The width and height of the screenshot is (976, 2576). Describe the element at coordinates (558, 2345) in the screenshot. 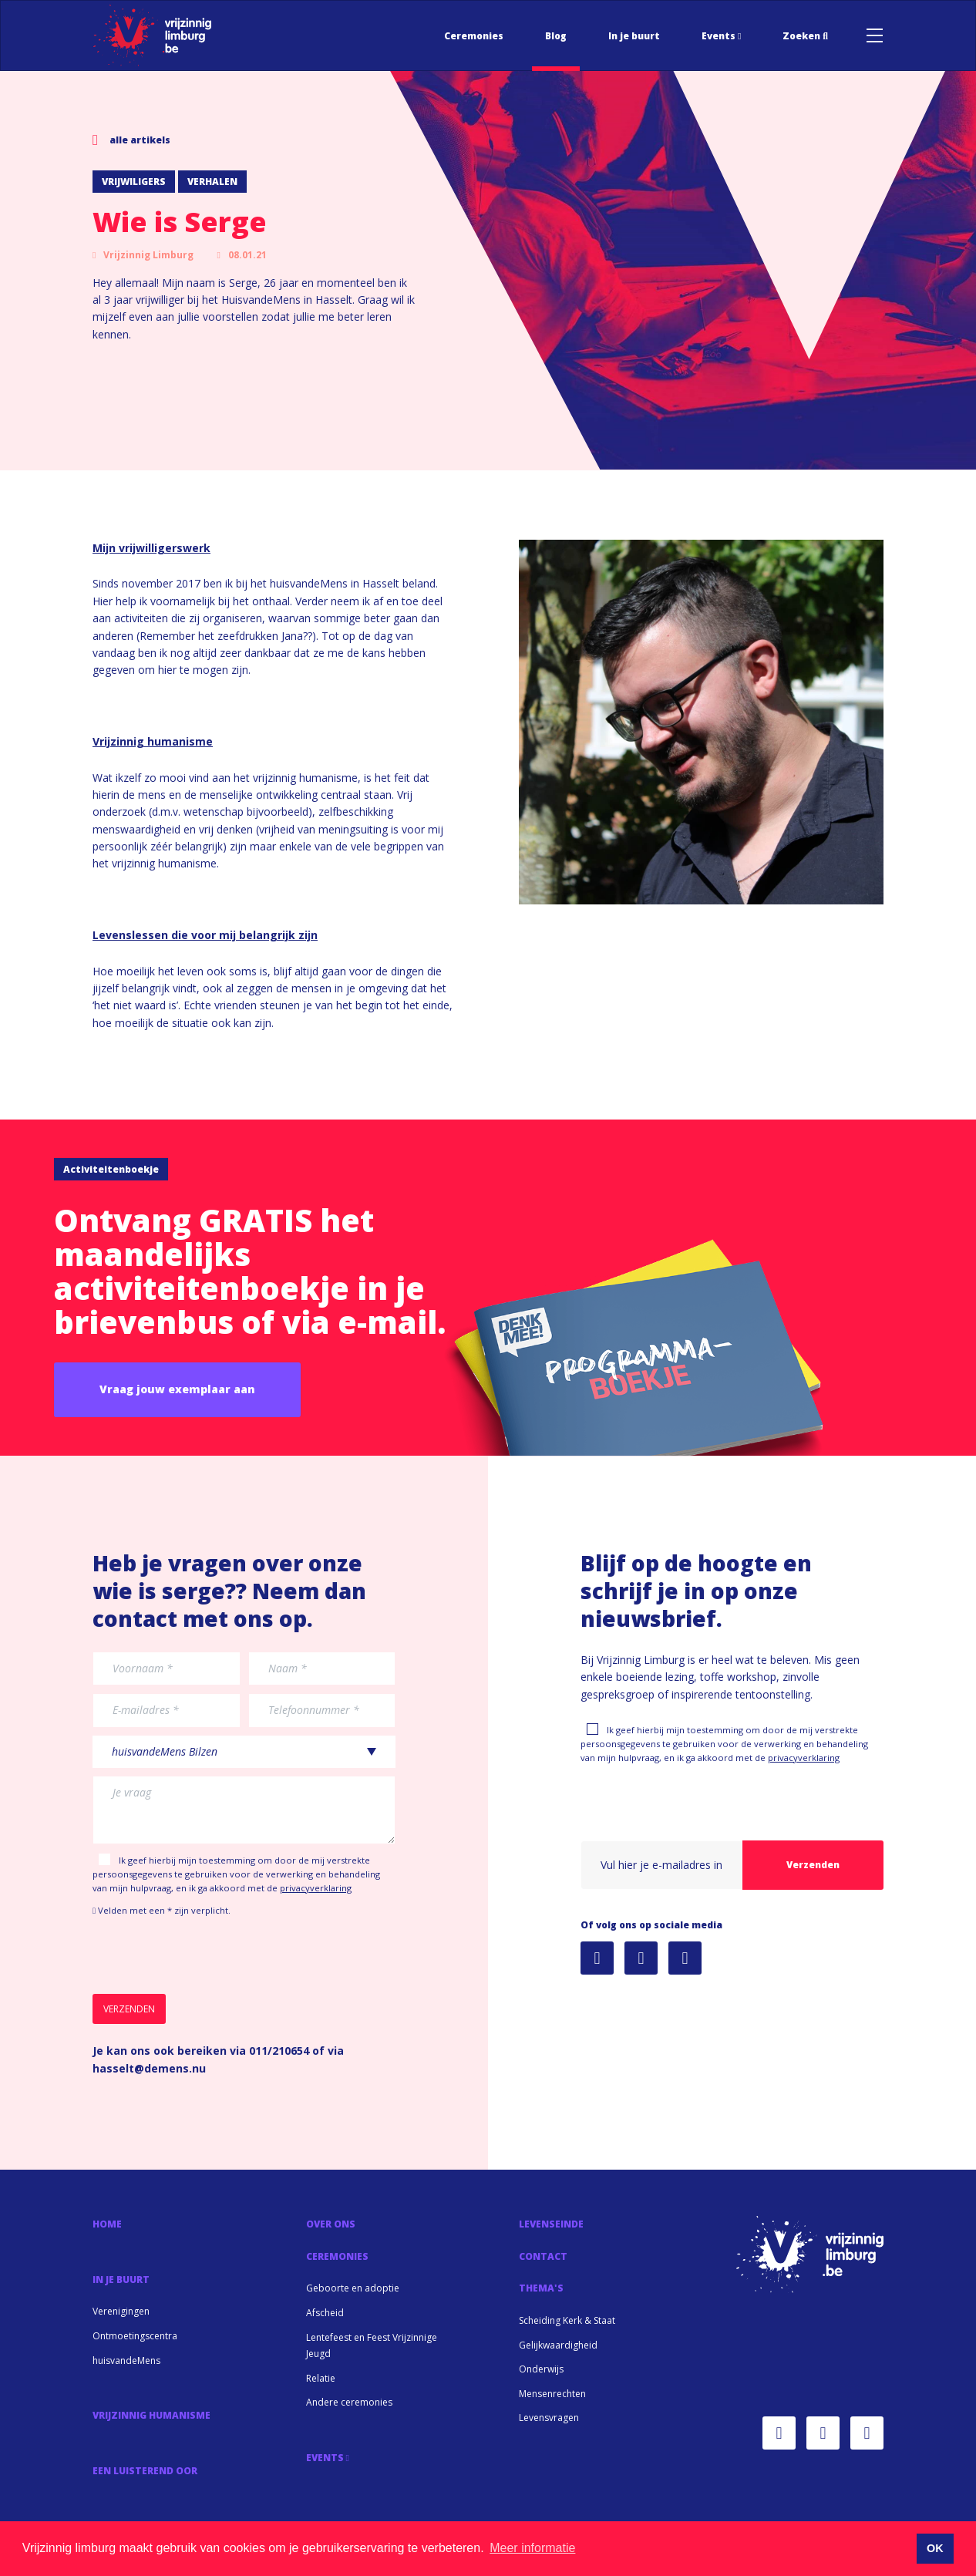

I see `Gelijkwaardigheid` at that location.